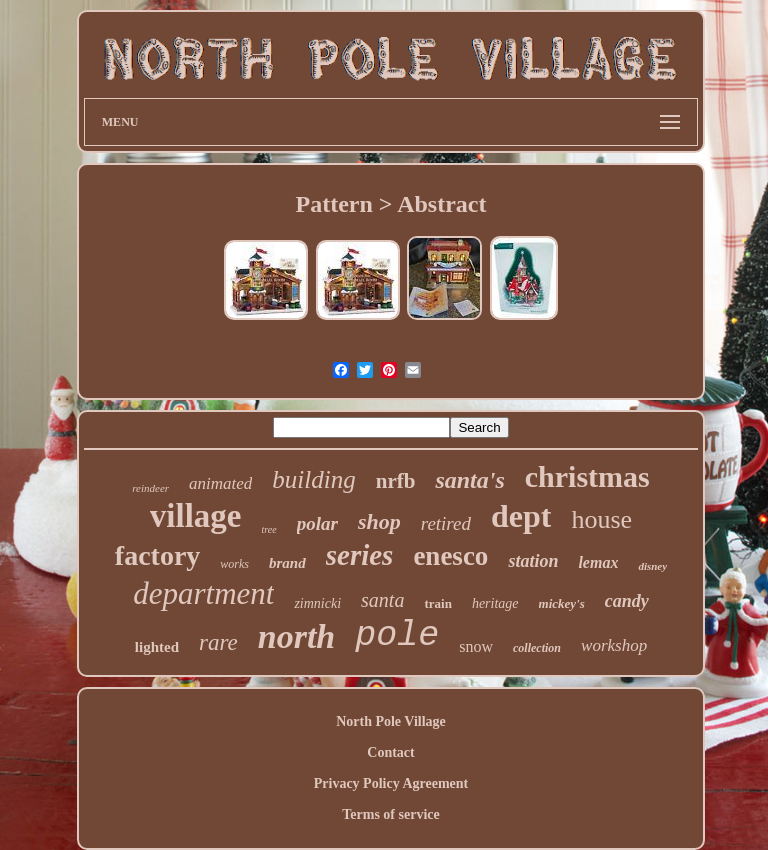  What do you see at coordinates (397, 636) in the screenshot?
I see `pole` at bounding box center [397, 636].